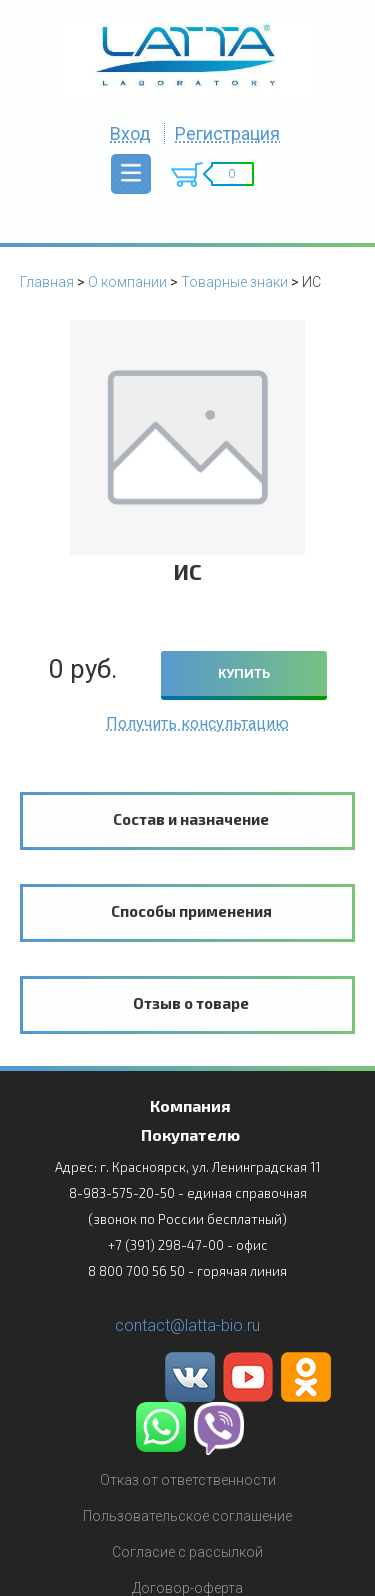 Image resolution: width=375 pixels, height=1596 pixels. I want to click on Состав и назначение, so click(191, 819).